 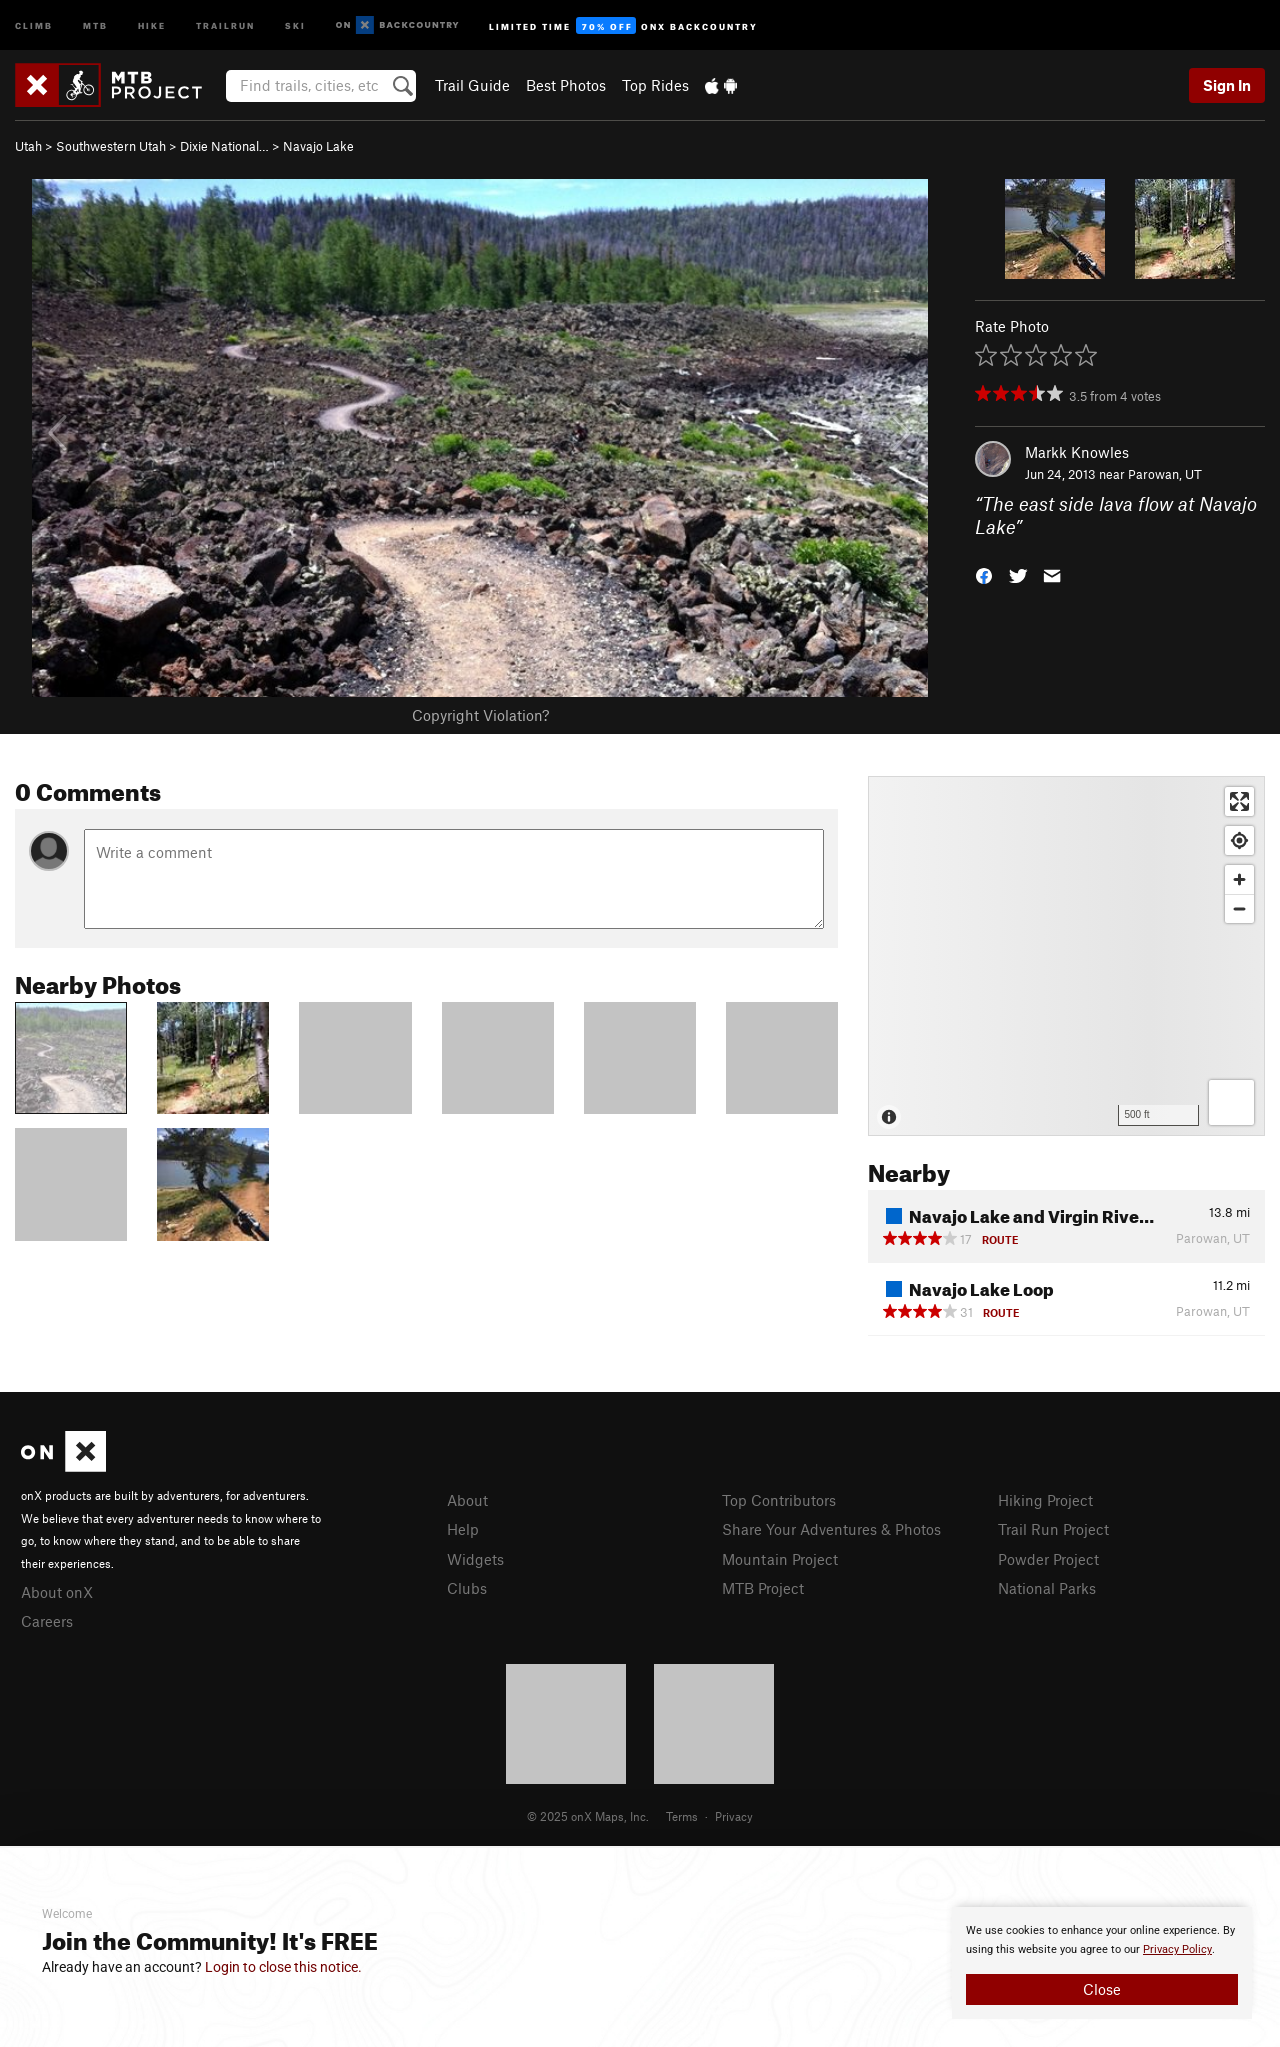 What do you see at coordinates (475, 1559) in the screenshot?
I see `Widgets` at bounding box center [475, 1559].